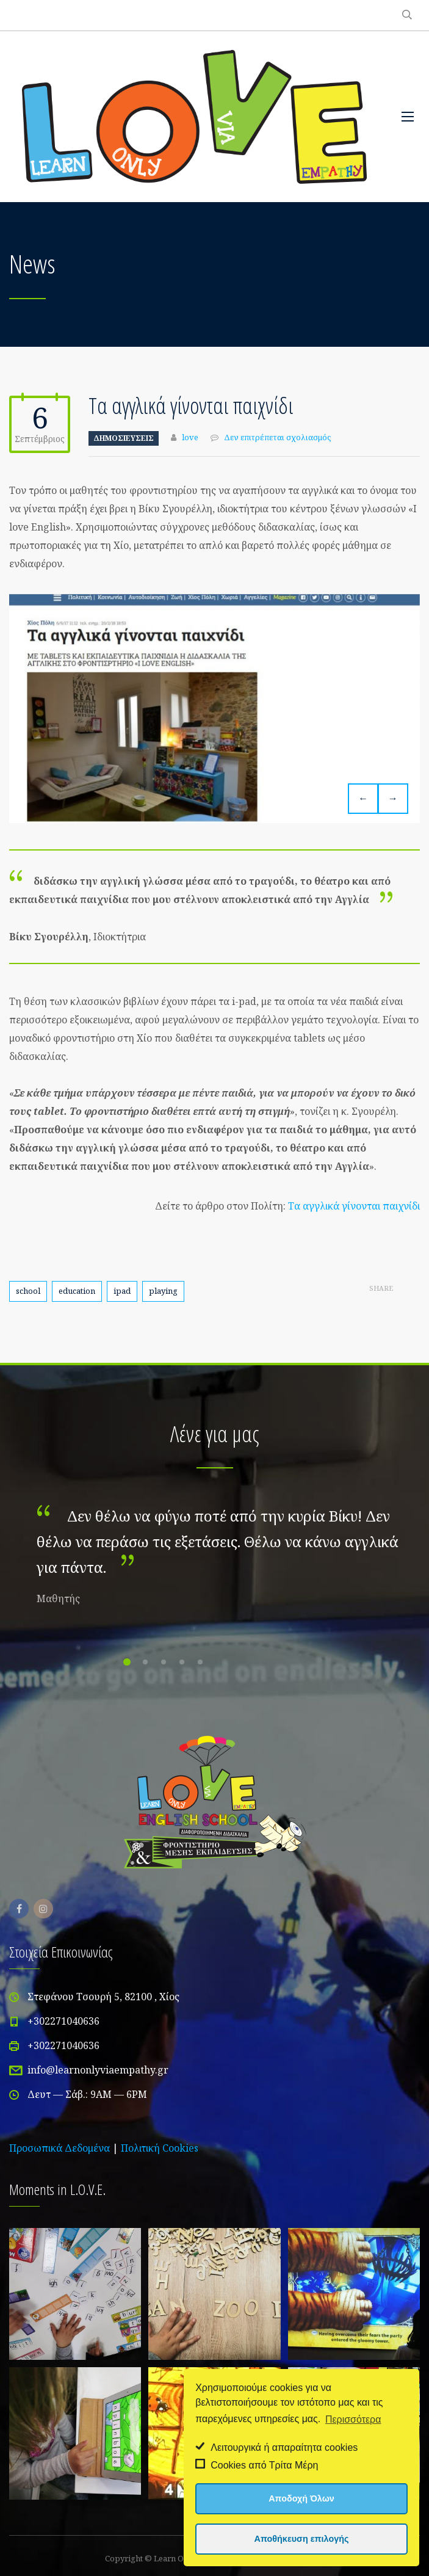 This screenshot has width=429, height=2576. Describe the element at coordinates (59, 2148) in the screenshot. I see `Προσωπικά Δεδομένα` at that location.